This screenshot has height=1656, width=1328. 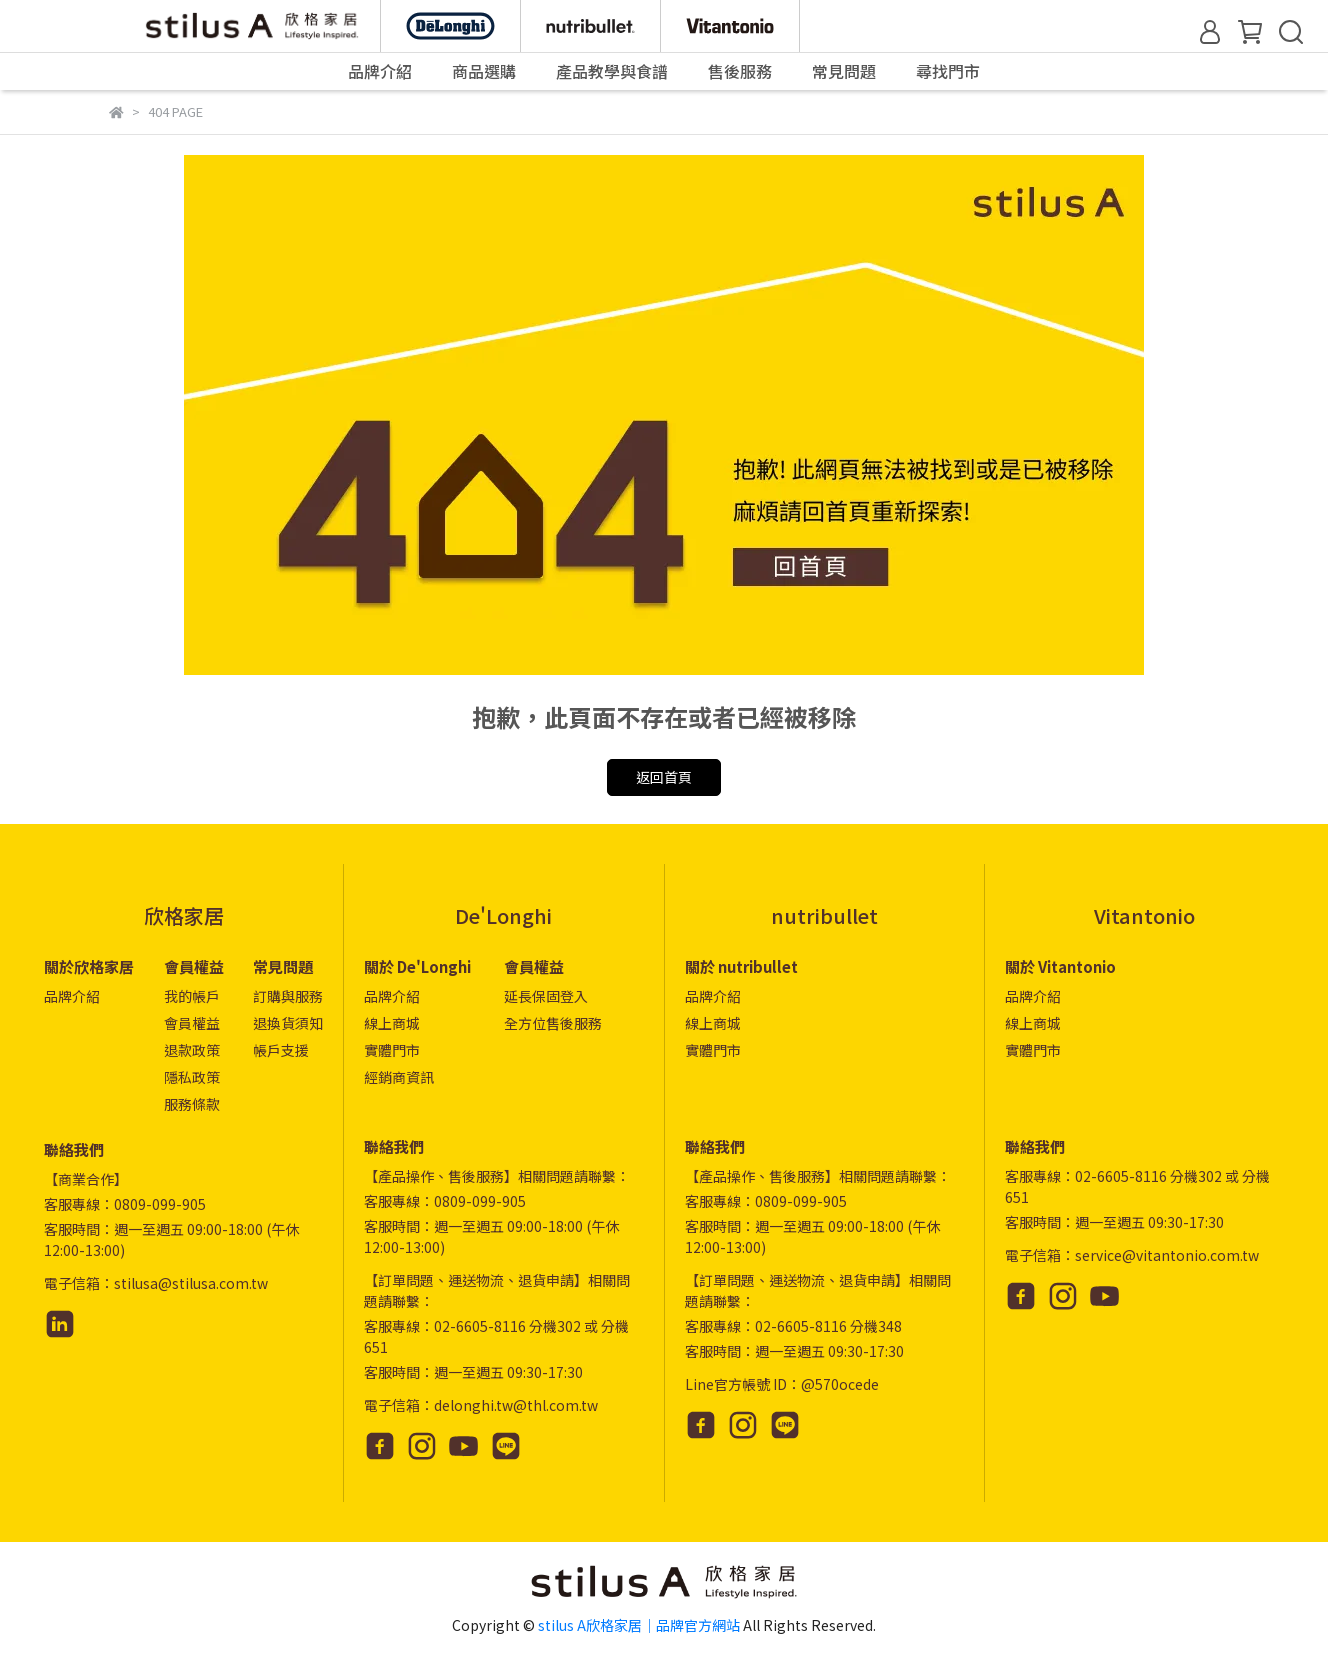 I want to click on 實體門市, so click(x=392, y=1050).